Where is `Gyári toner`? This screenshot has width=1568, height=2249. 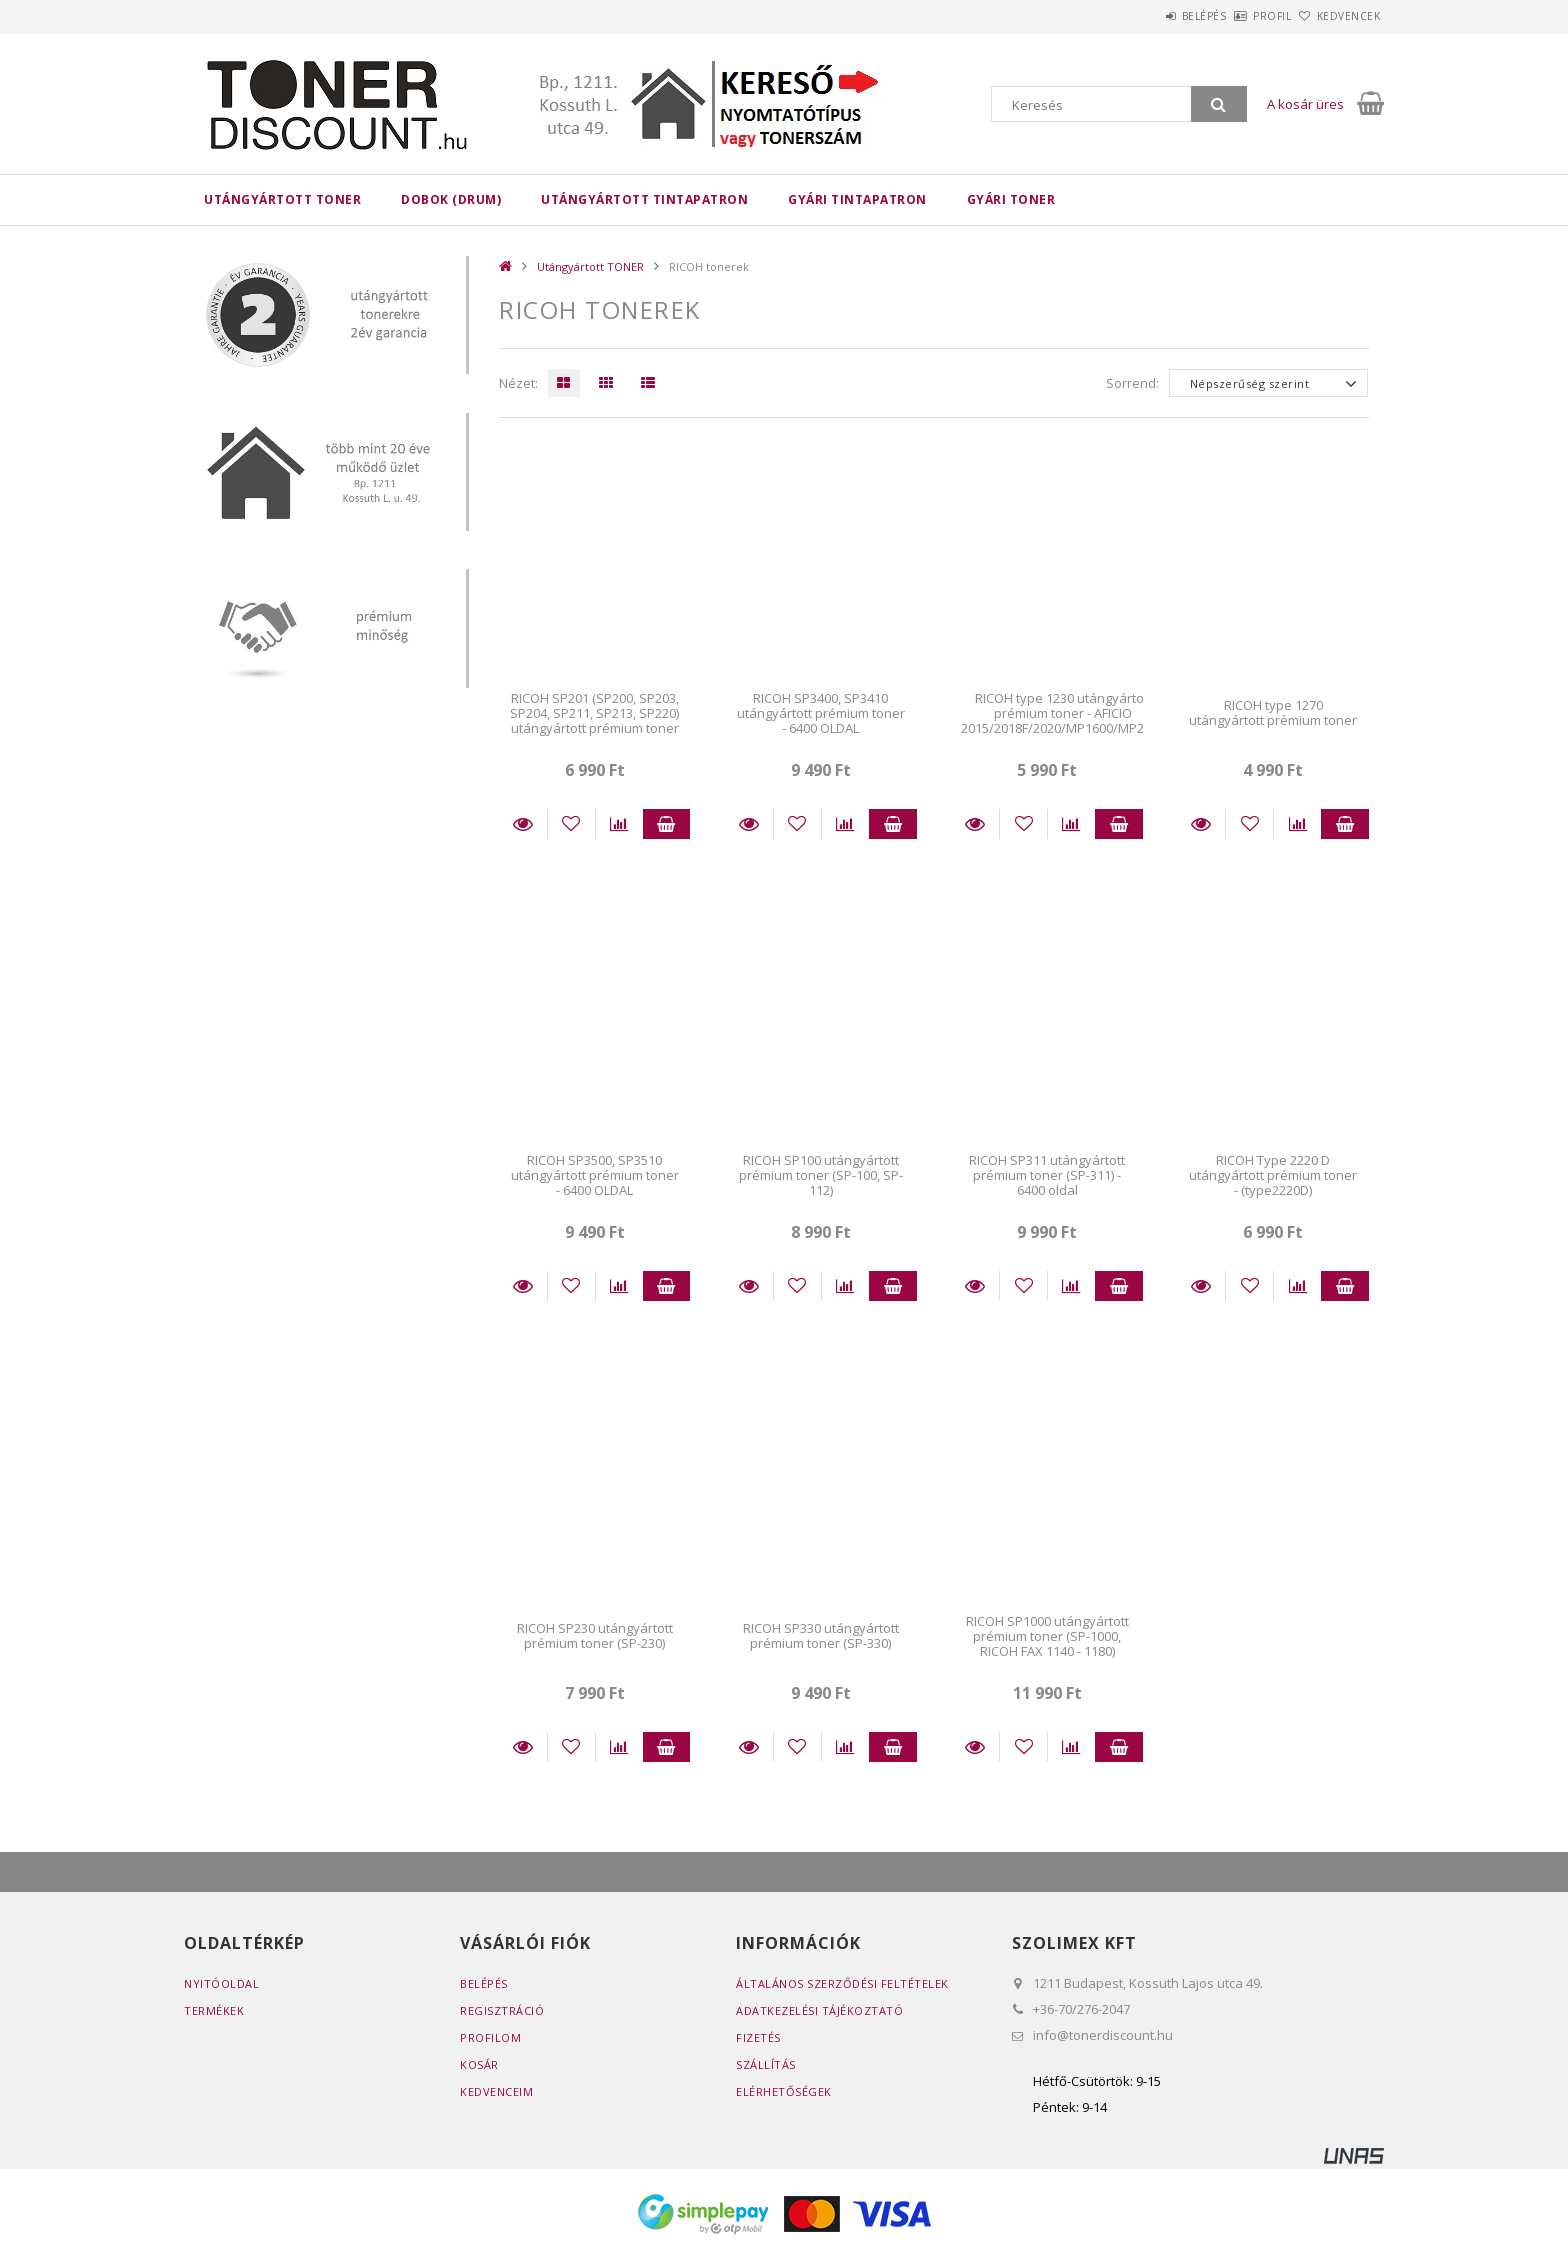
Gyári toner is located at coordinates (1011, 199).